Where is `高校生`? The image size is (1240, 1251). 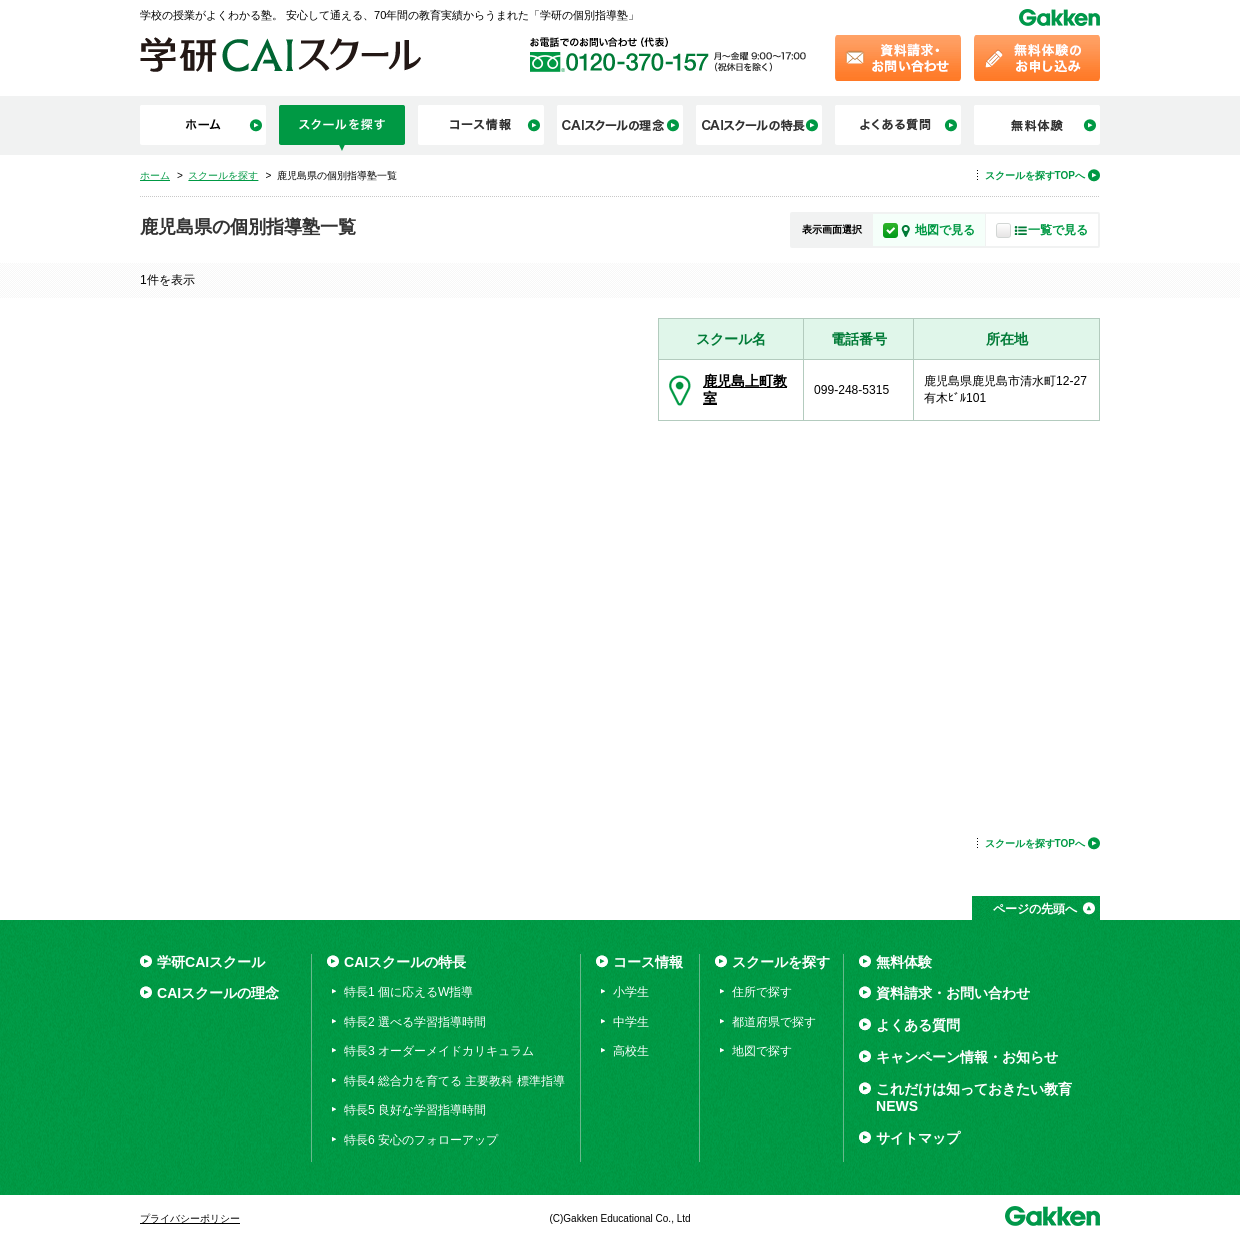 高校生 is located at coordinates (631, 1051).